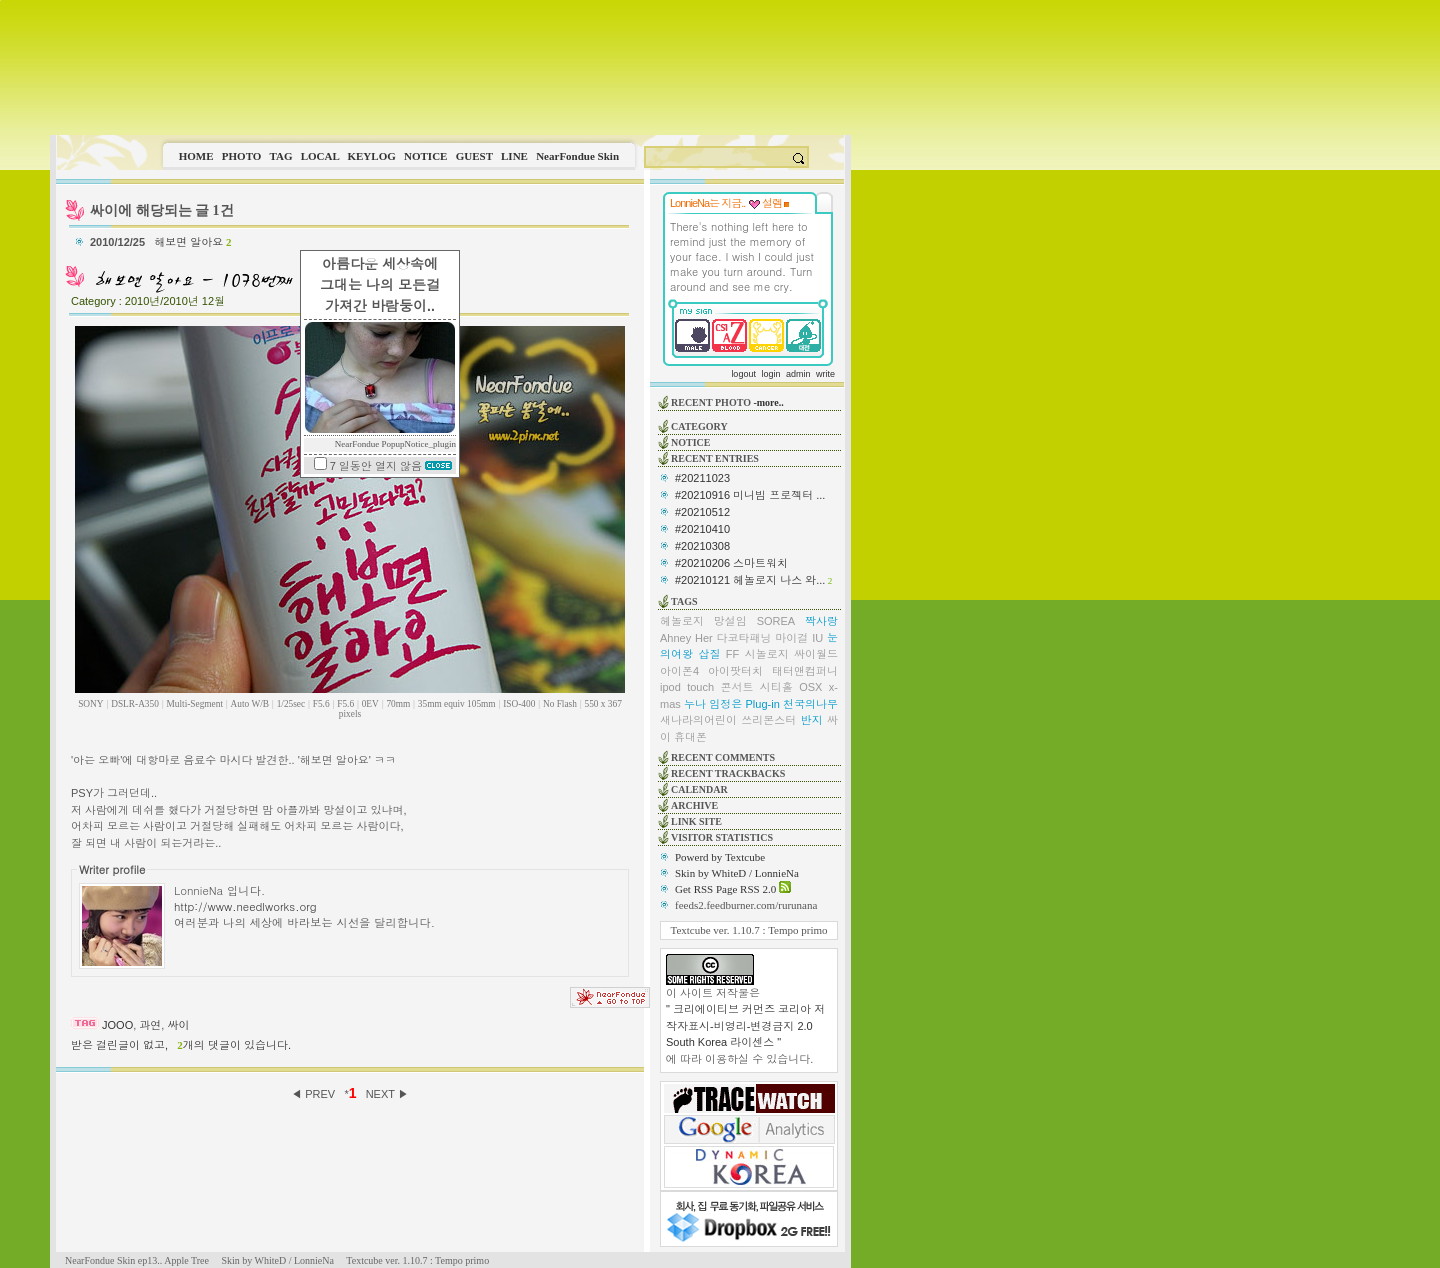 Image resolution: width=1440 pixels, height=1268 pixels. I want to click on 해보면 알아요, so click(192, 242).